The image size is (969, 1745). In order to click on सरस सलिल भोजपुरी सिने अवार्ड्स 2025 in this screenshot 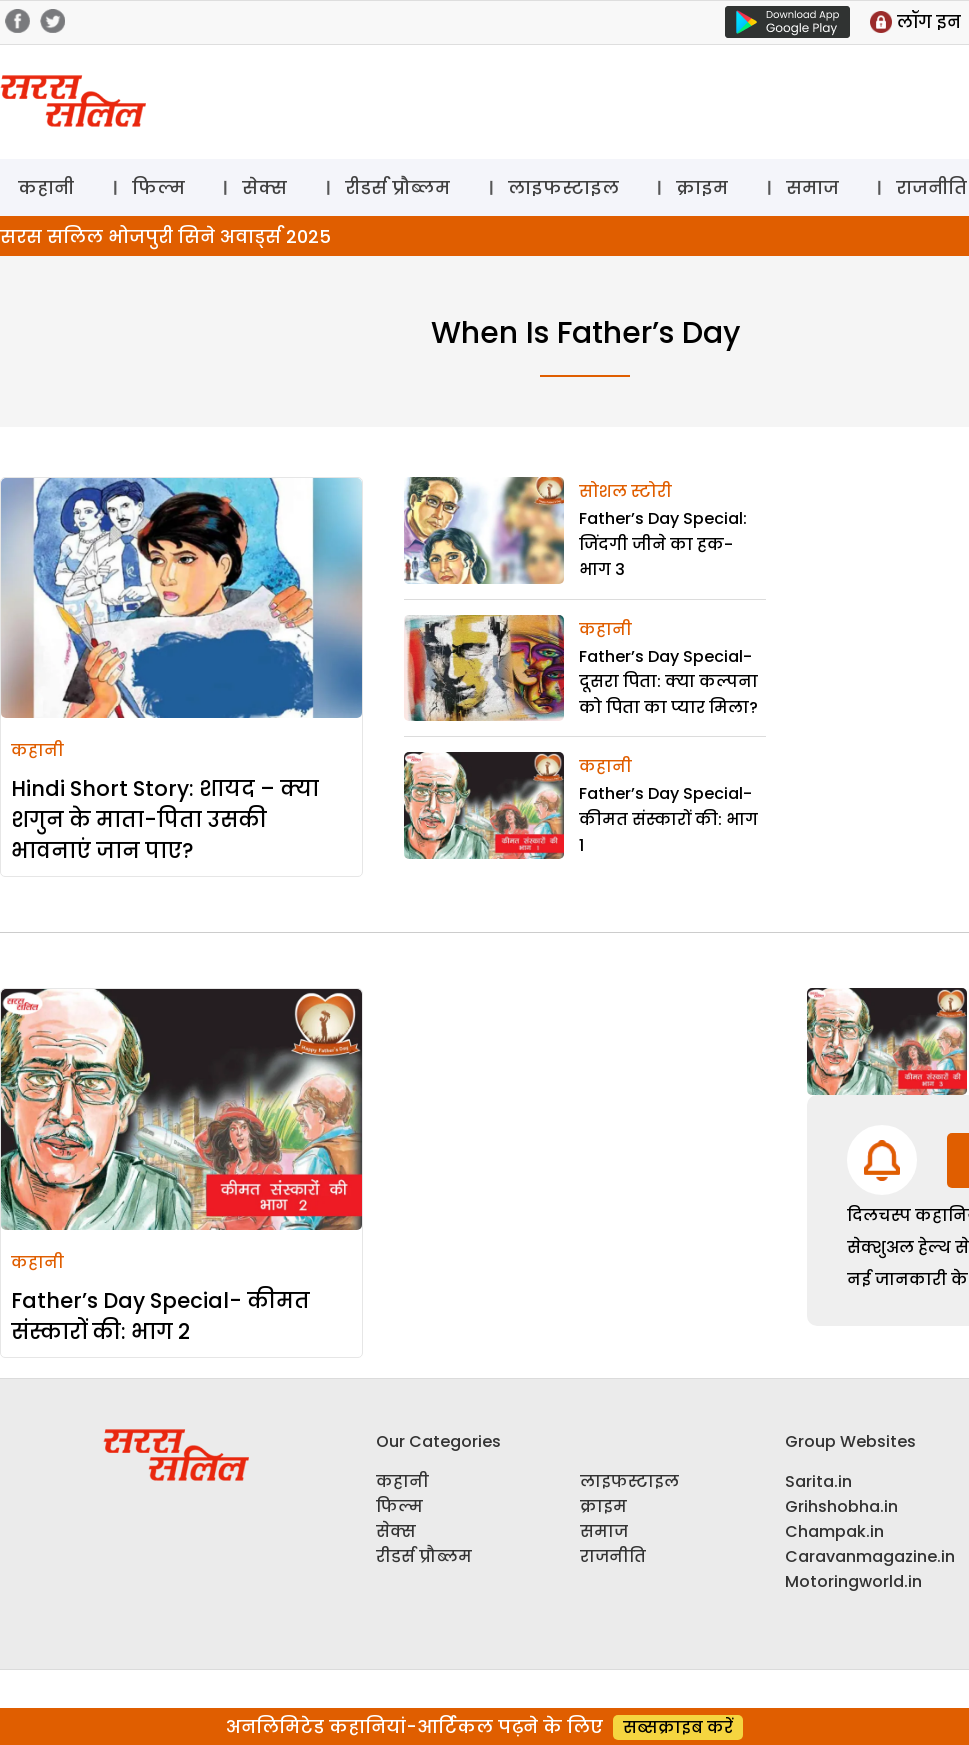, I will do `click(165, 236)`.